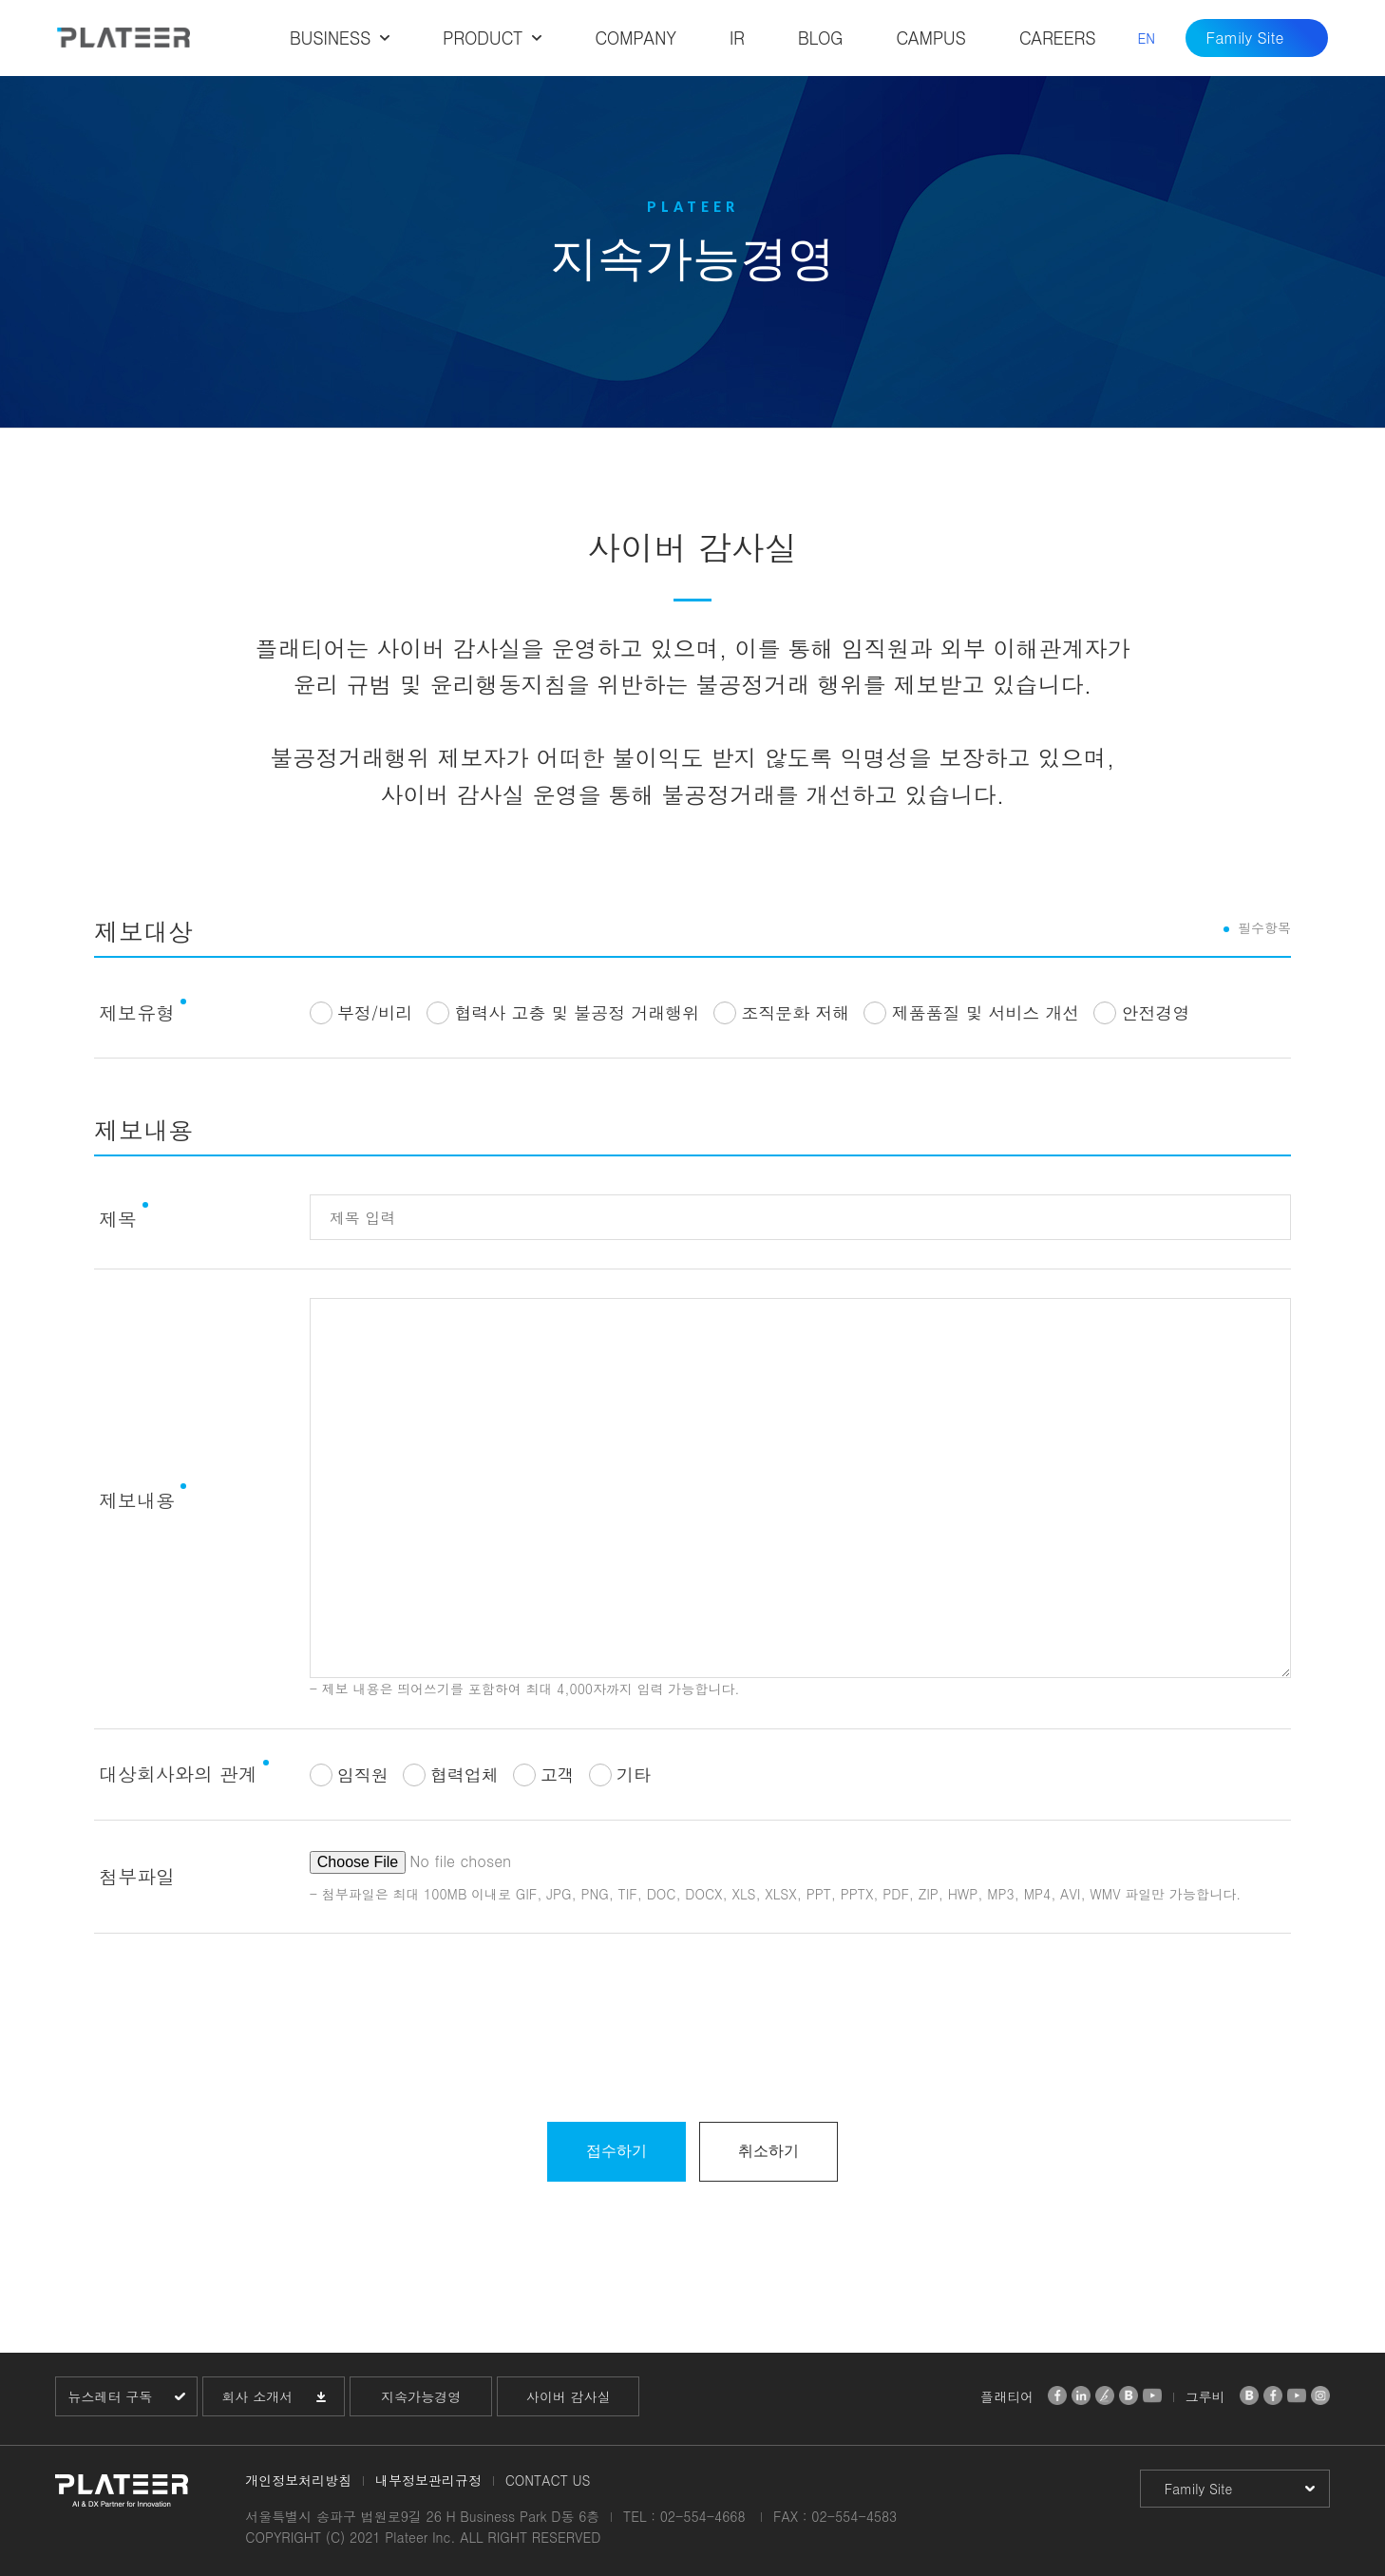  What do you see at coordinates (985, 1012) in the screenshot?
I see `제품품질 및 서비스 개선` at bounding box center [985, 1012].